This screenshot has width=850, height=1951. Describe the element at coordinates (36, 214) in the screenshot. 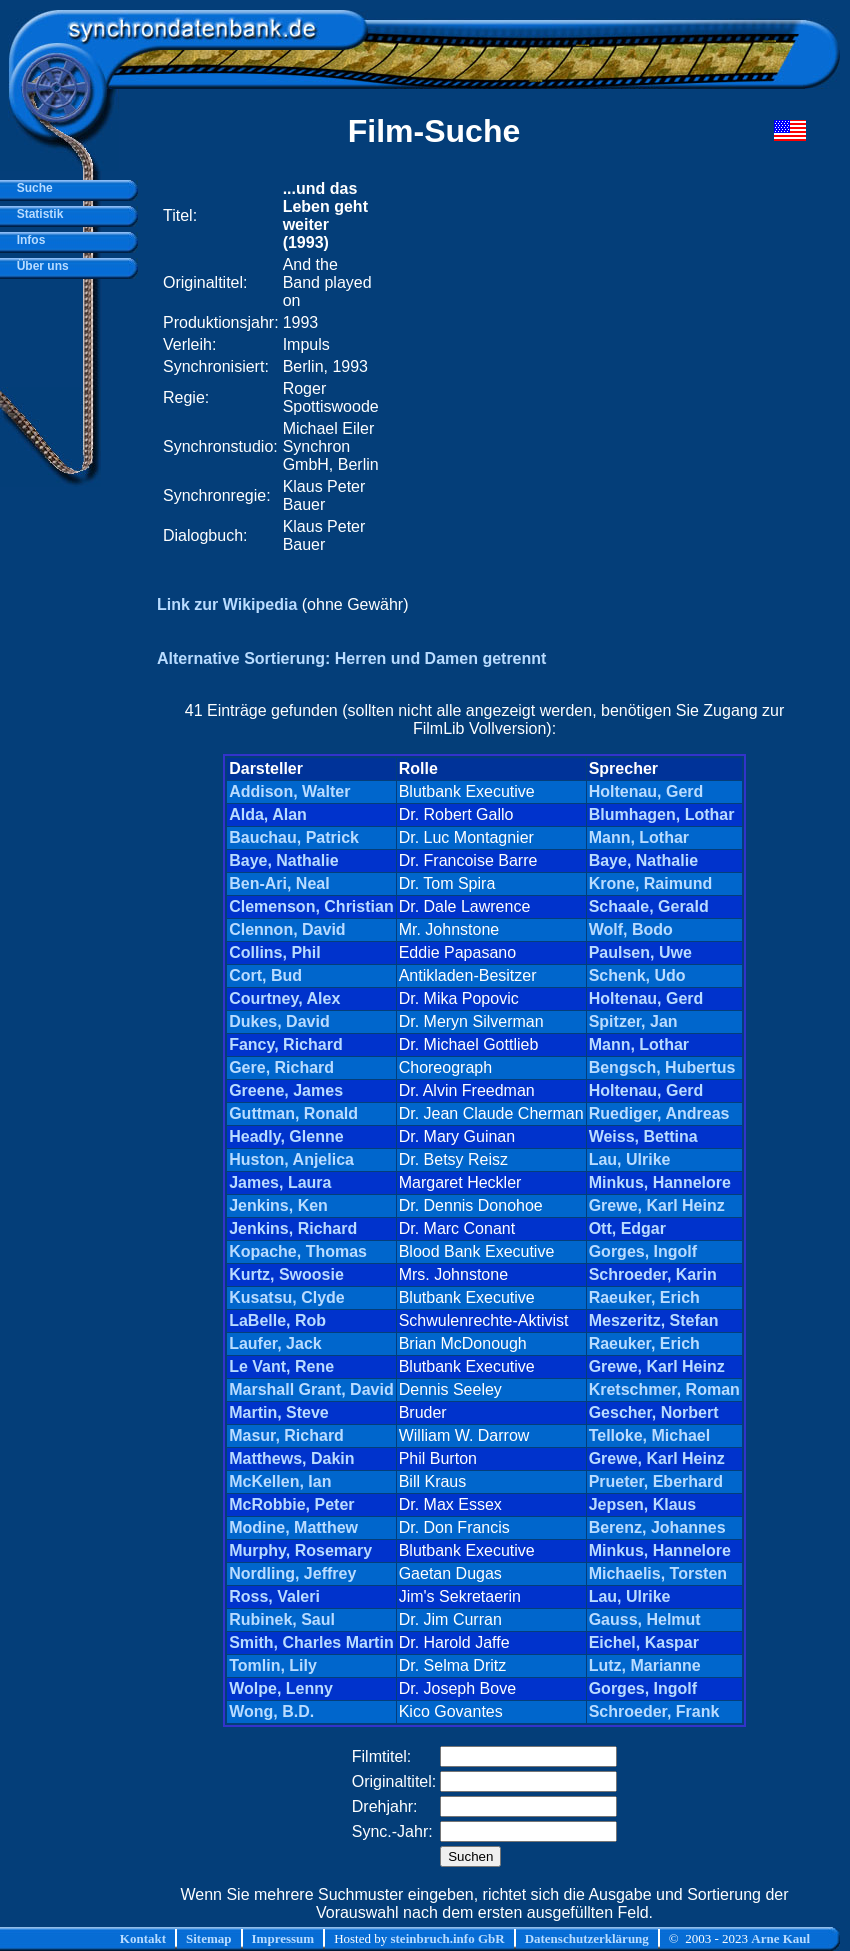

I see `Statistik` at that location.